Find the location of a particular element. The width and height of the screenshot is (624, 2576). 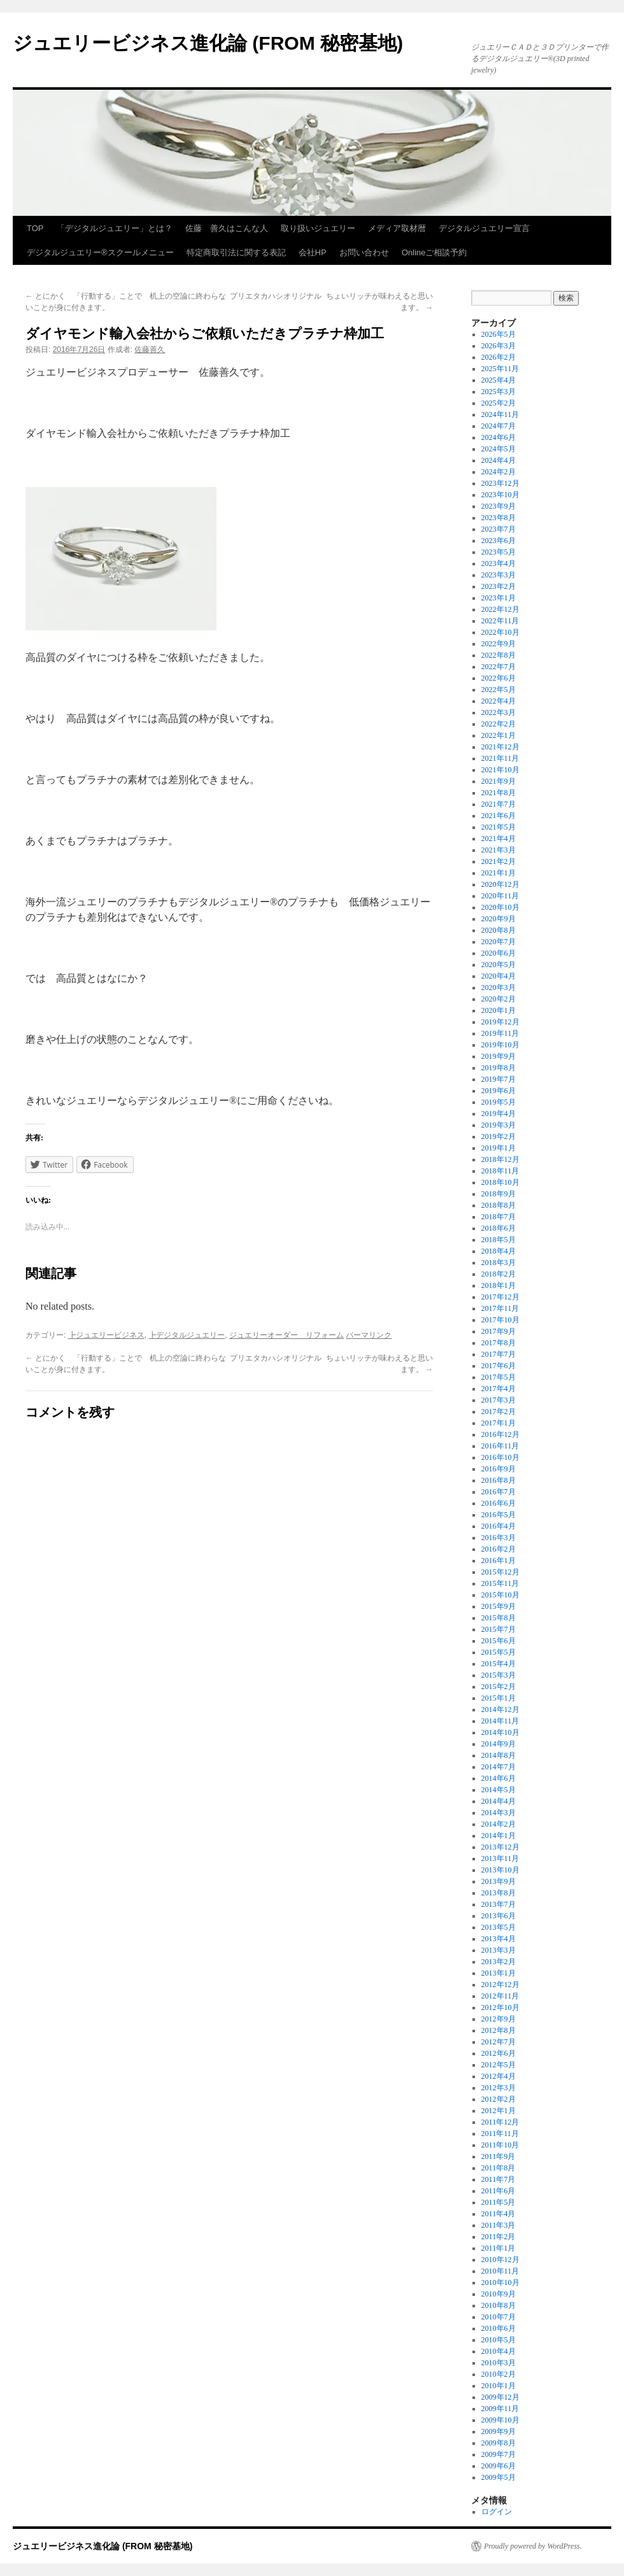

2023年4月 is located at coordinates (498, 563).